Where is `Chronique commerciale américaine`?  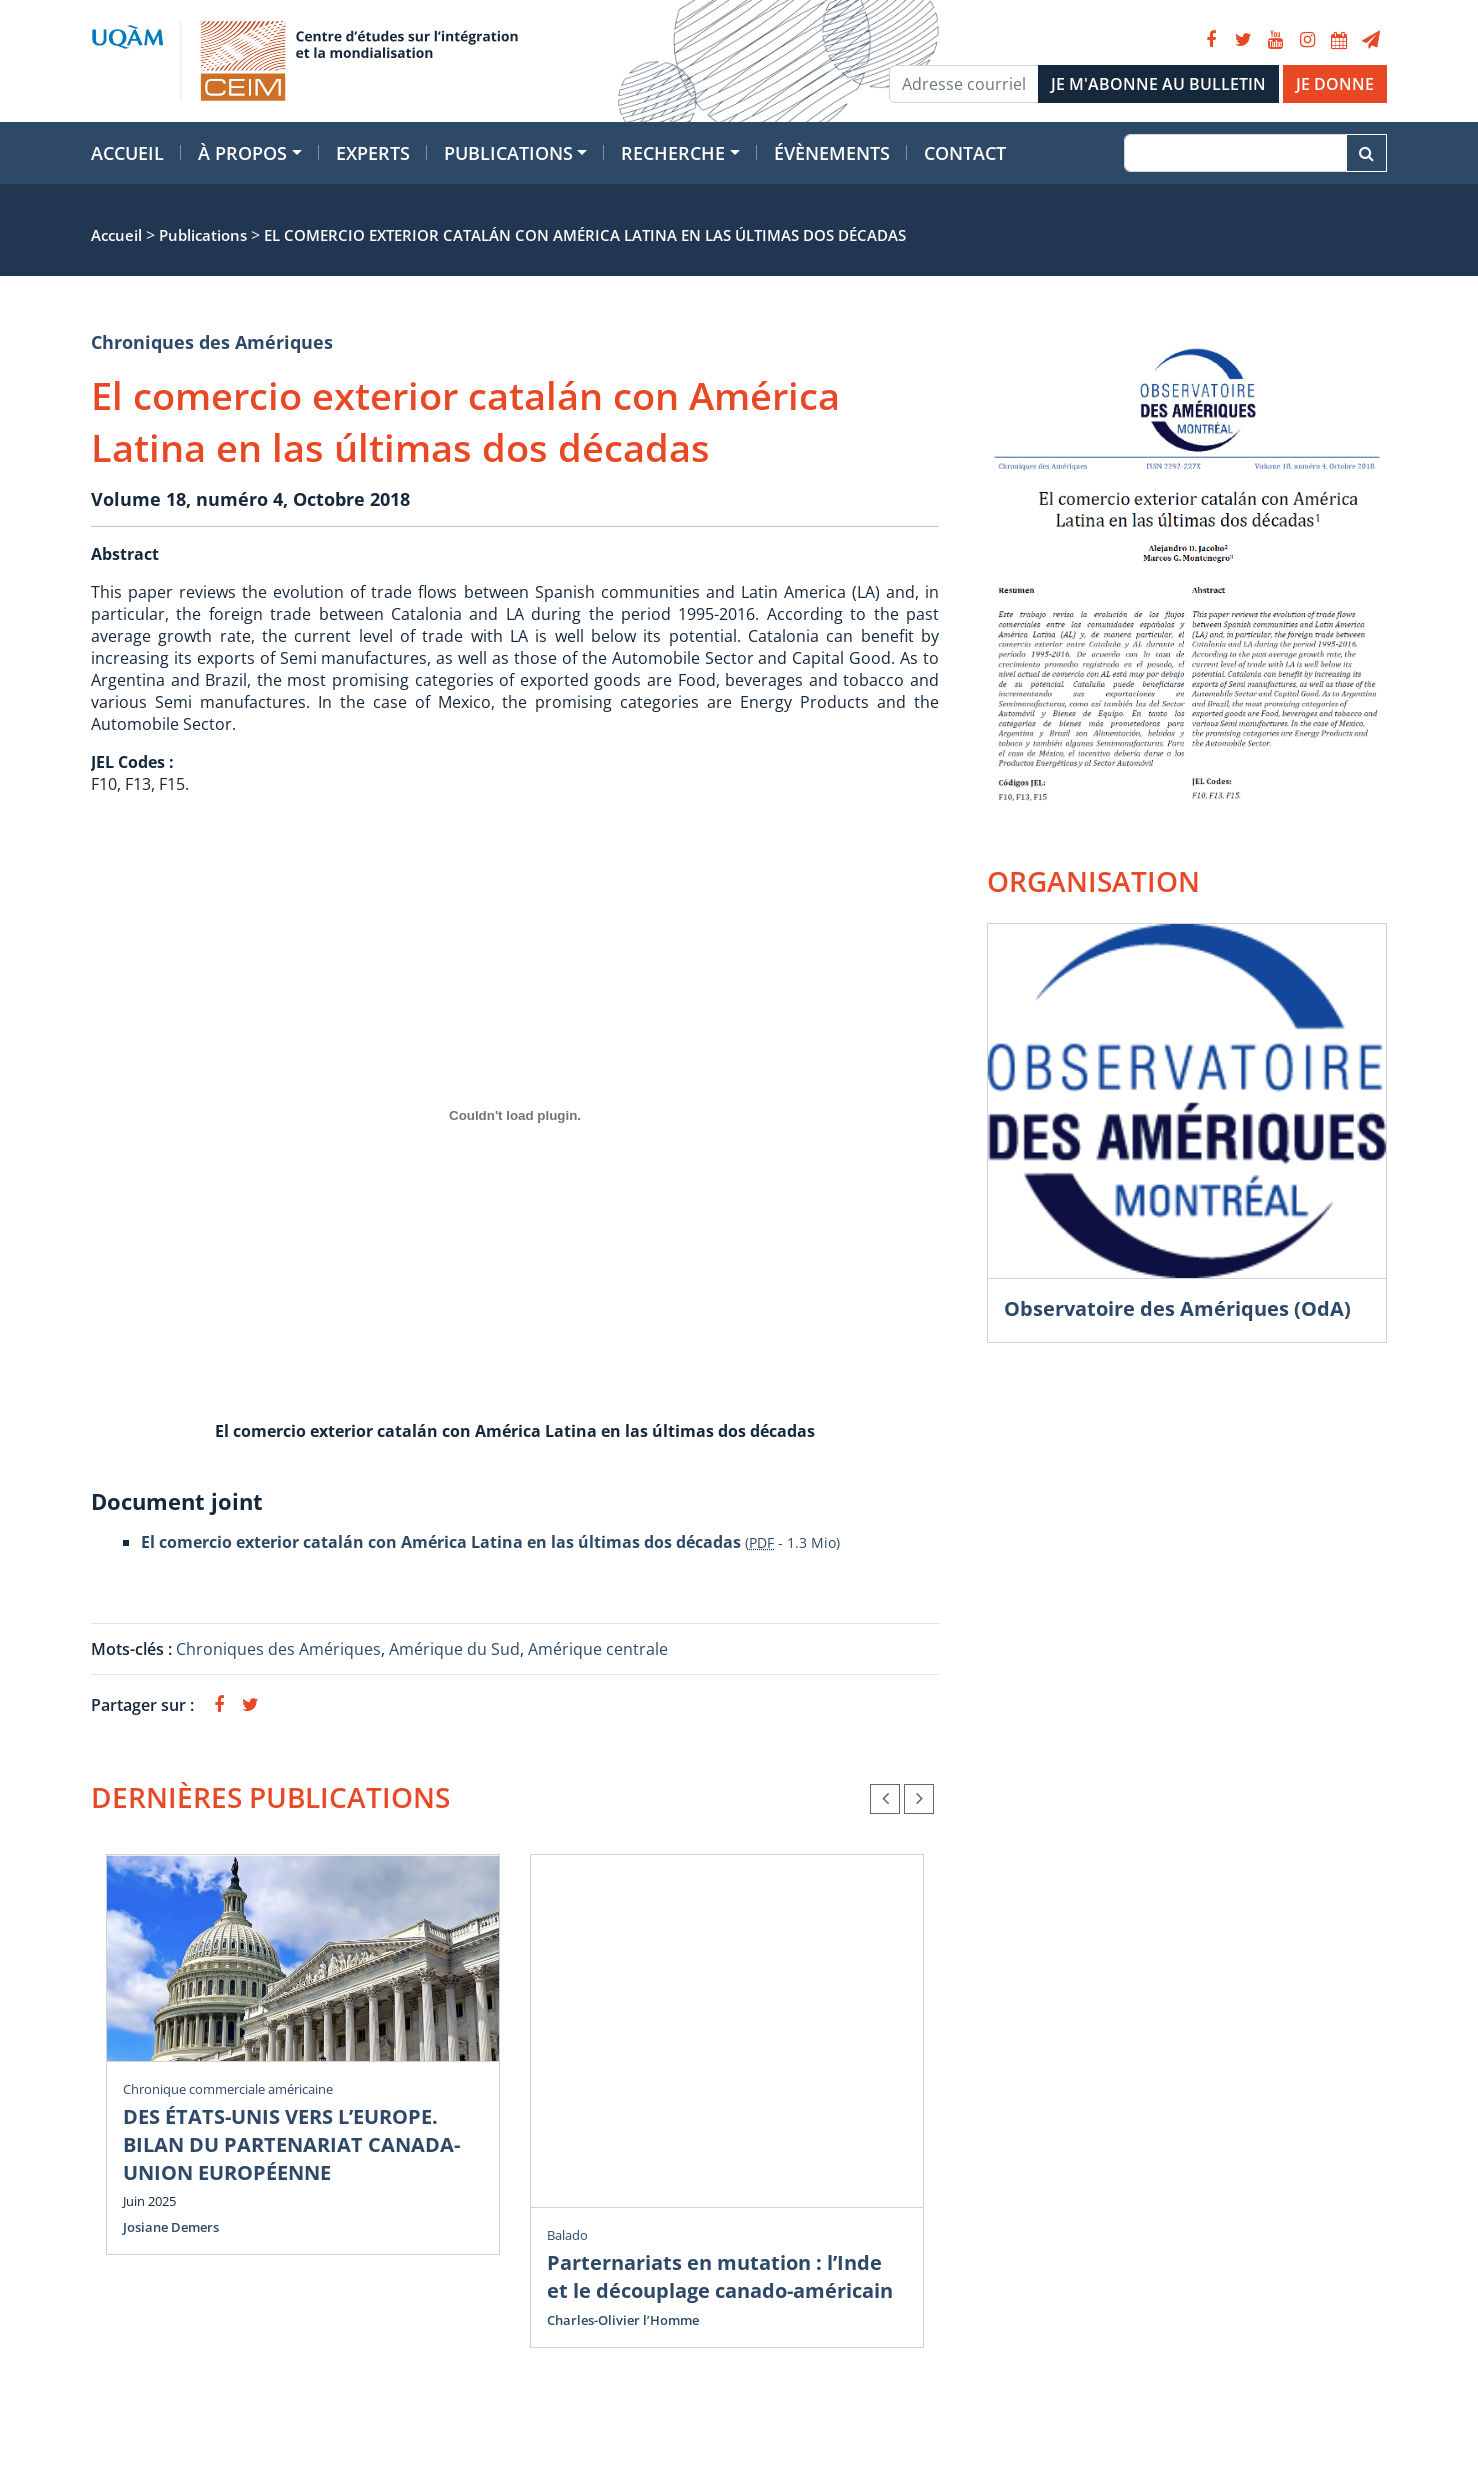
Chronique commerciale américaine is located at coordinates (228, 2089).